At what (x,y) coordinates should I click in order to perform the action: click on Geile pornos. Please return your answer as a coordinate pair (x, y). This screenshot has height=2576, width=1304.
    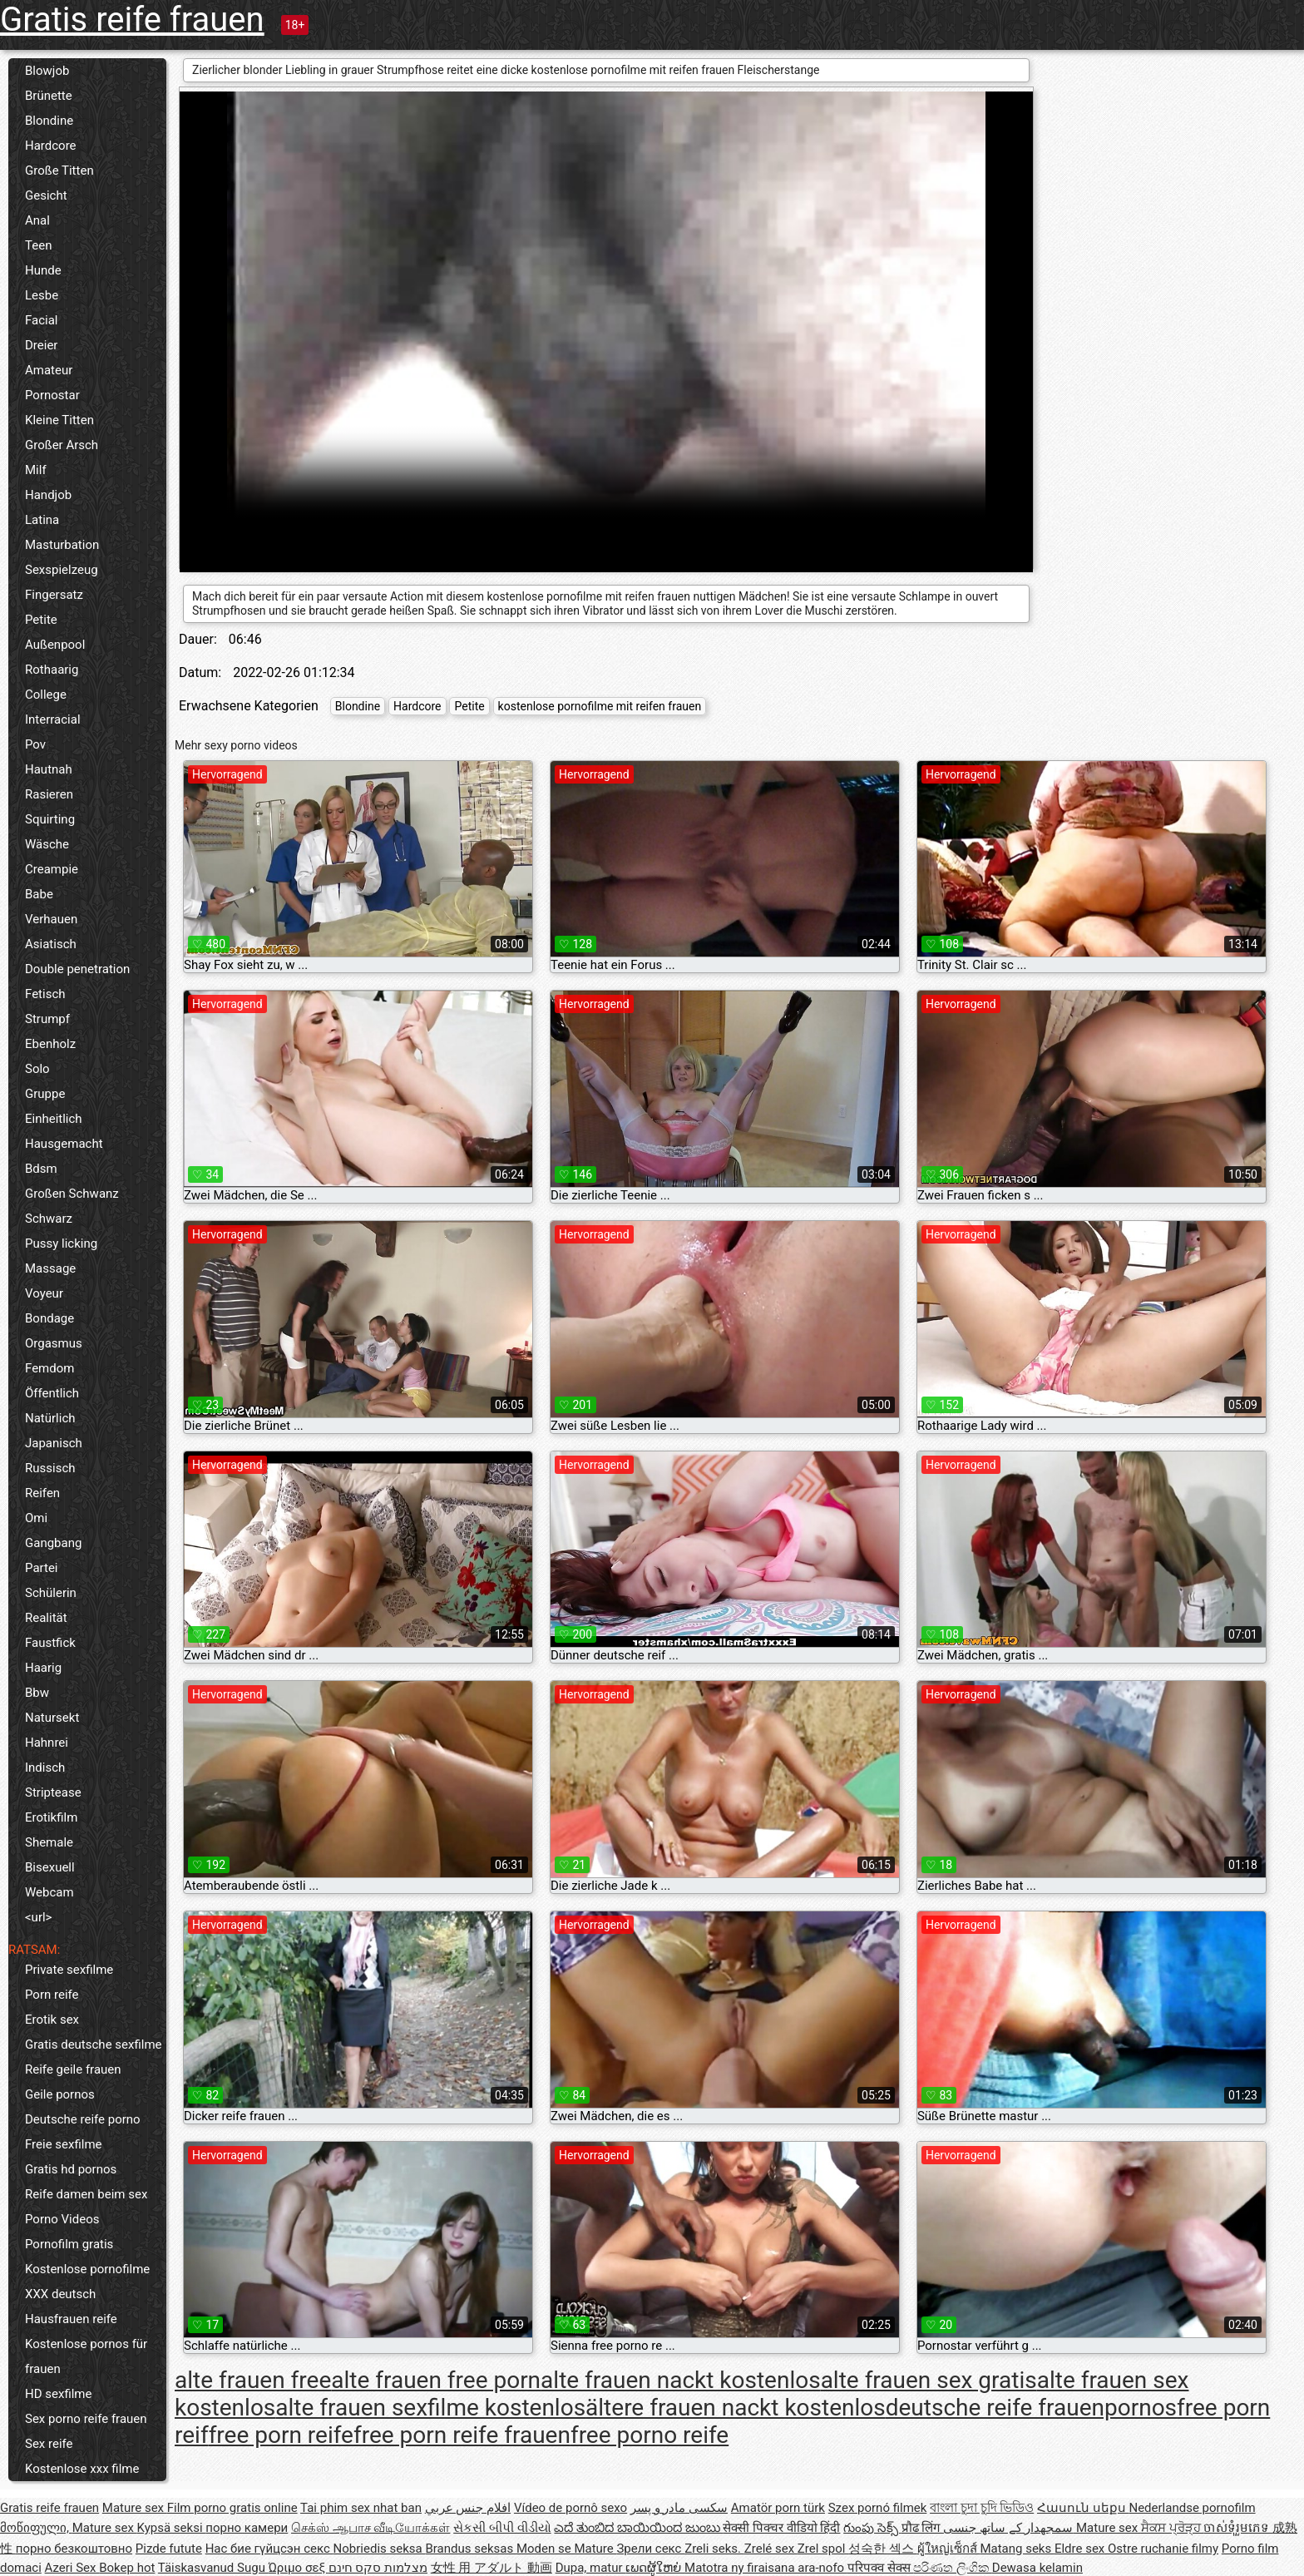
    Looking at the image, I should click on (60, 2094).